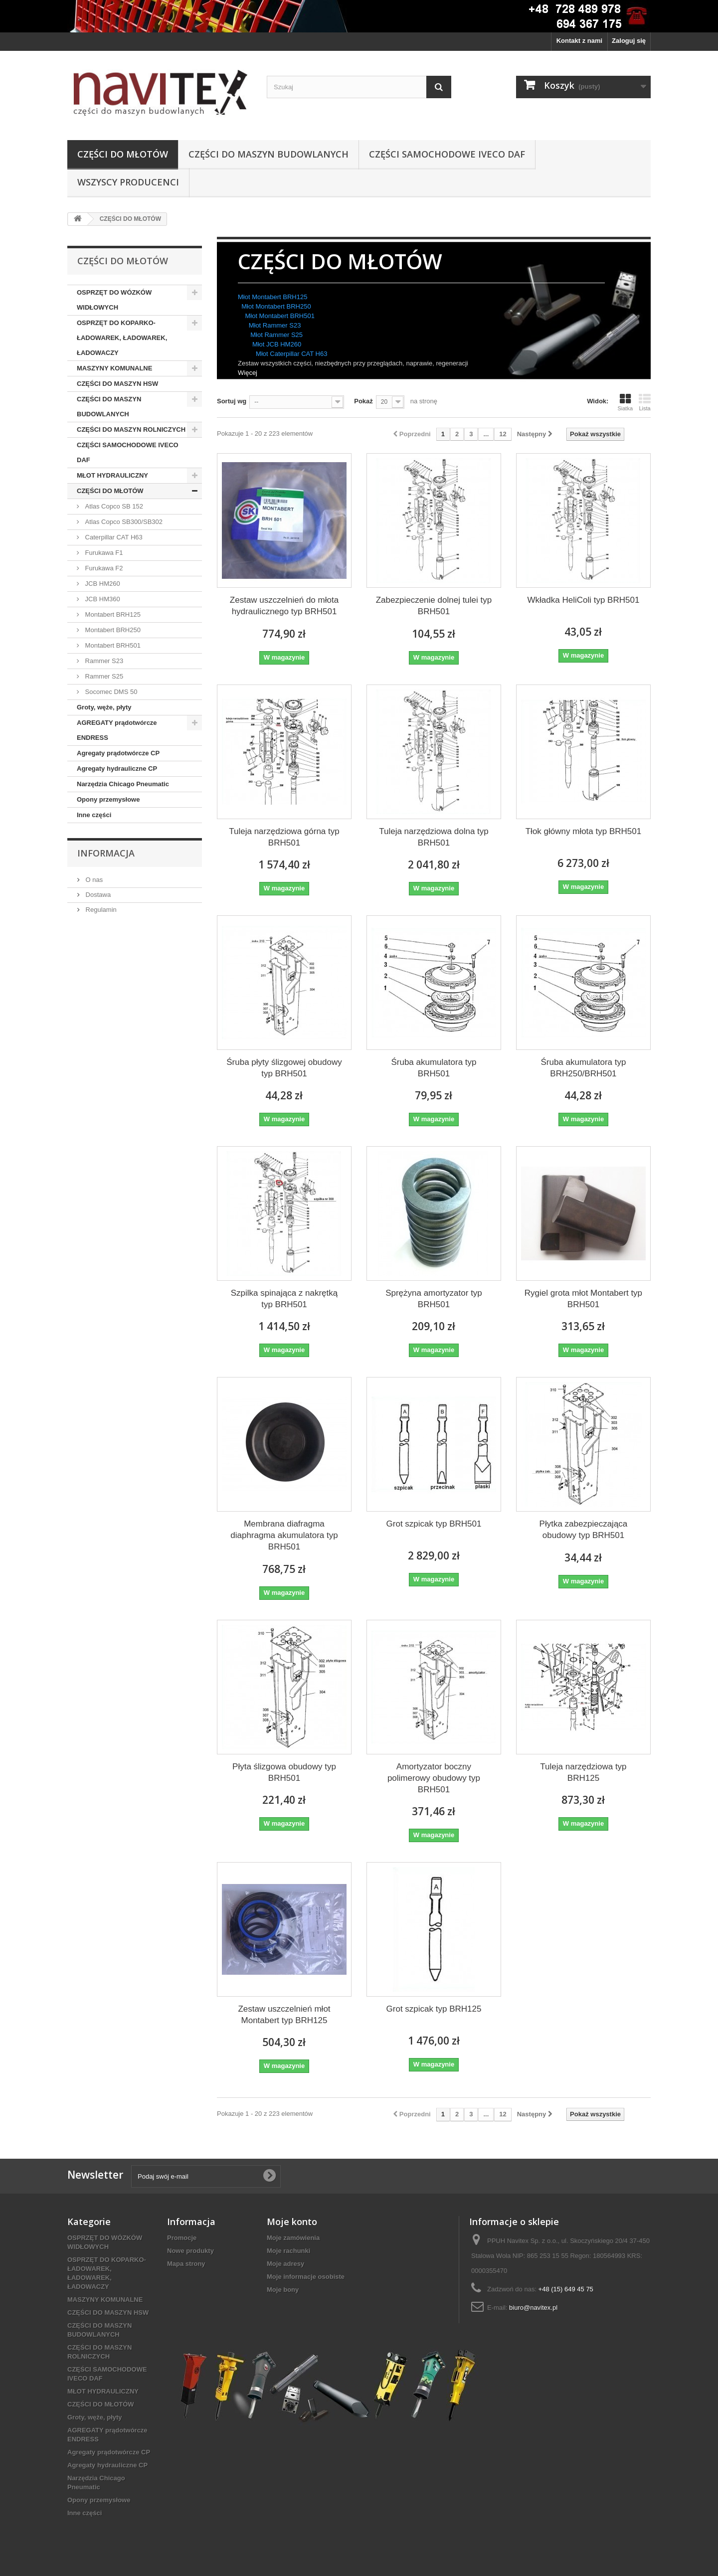 This screenshot has width=718, height=2576. Describe the element at coordinates (123, 784) in the screenshot. I see `Narzędzia Chicago Pneumatic` at that location.